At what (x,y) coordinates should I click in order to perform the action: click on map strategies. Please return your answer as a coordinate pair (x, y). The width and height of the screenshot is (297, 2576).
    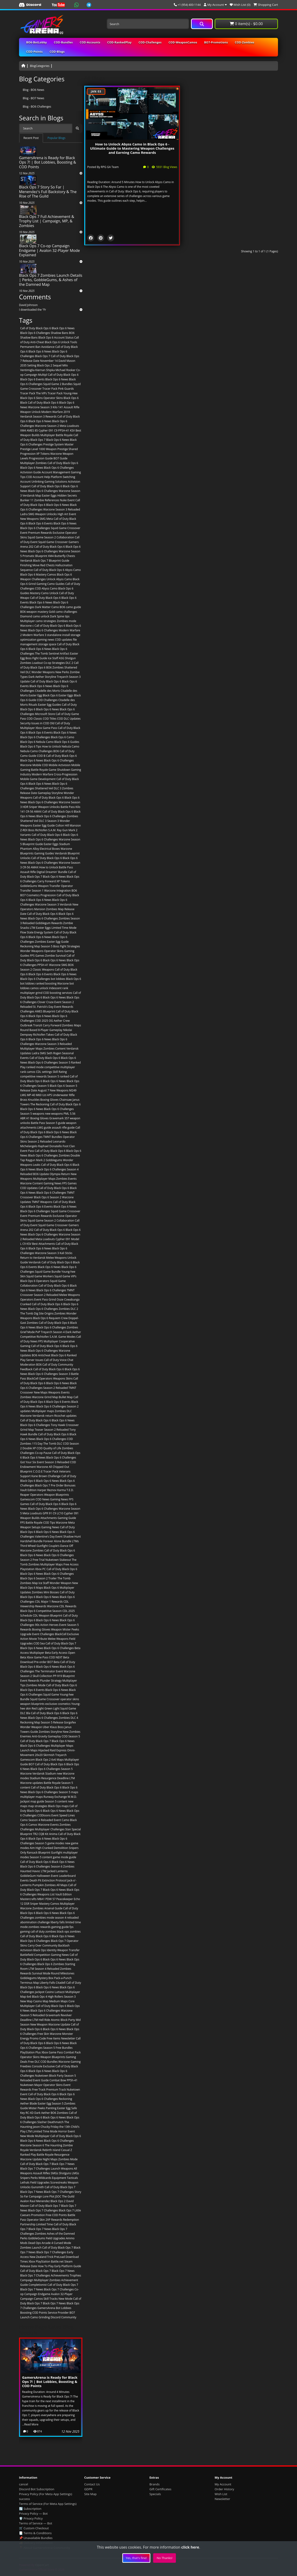
    Looking at the image, I should click on (37, 1806).